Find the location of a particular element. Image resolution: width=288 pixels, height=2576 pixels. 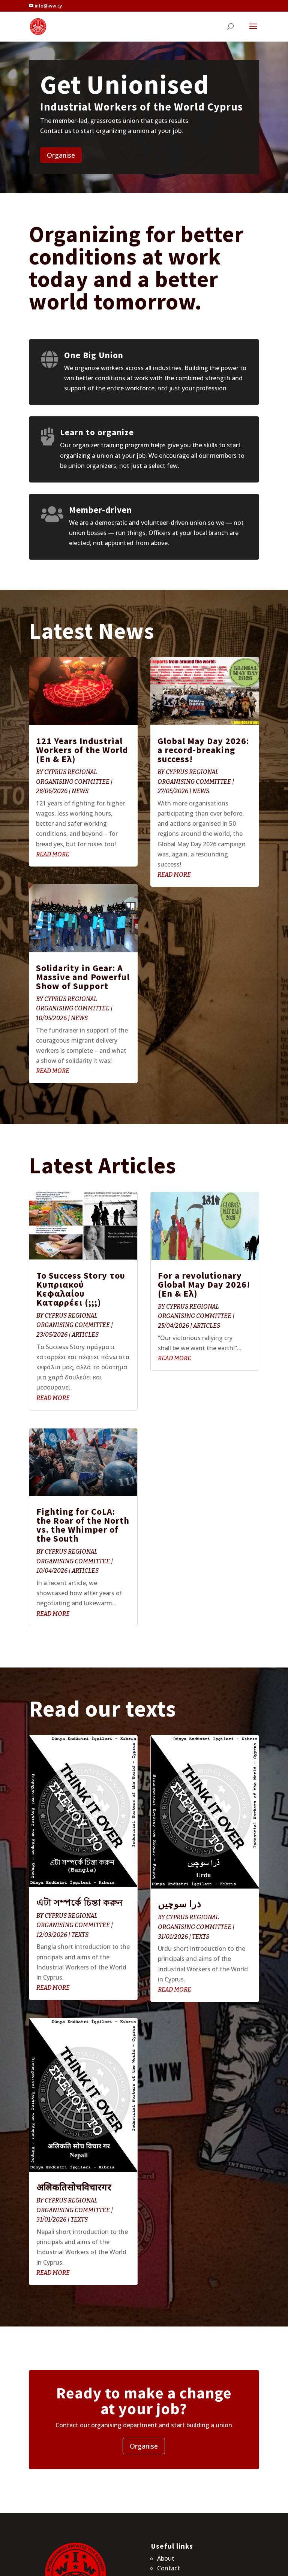

About is located at coordinates (165, 2558).